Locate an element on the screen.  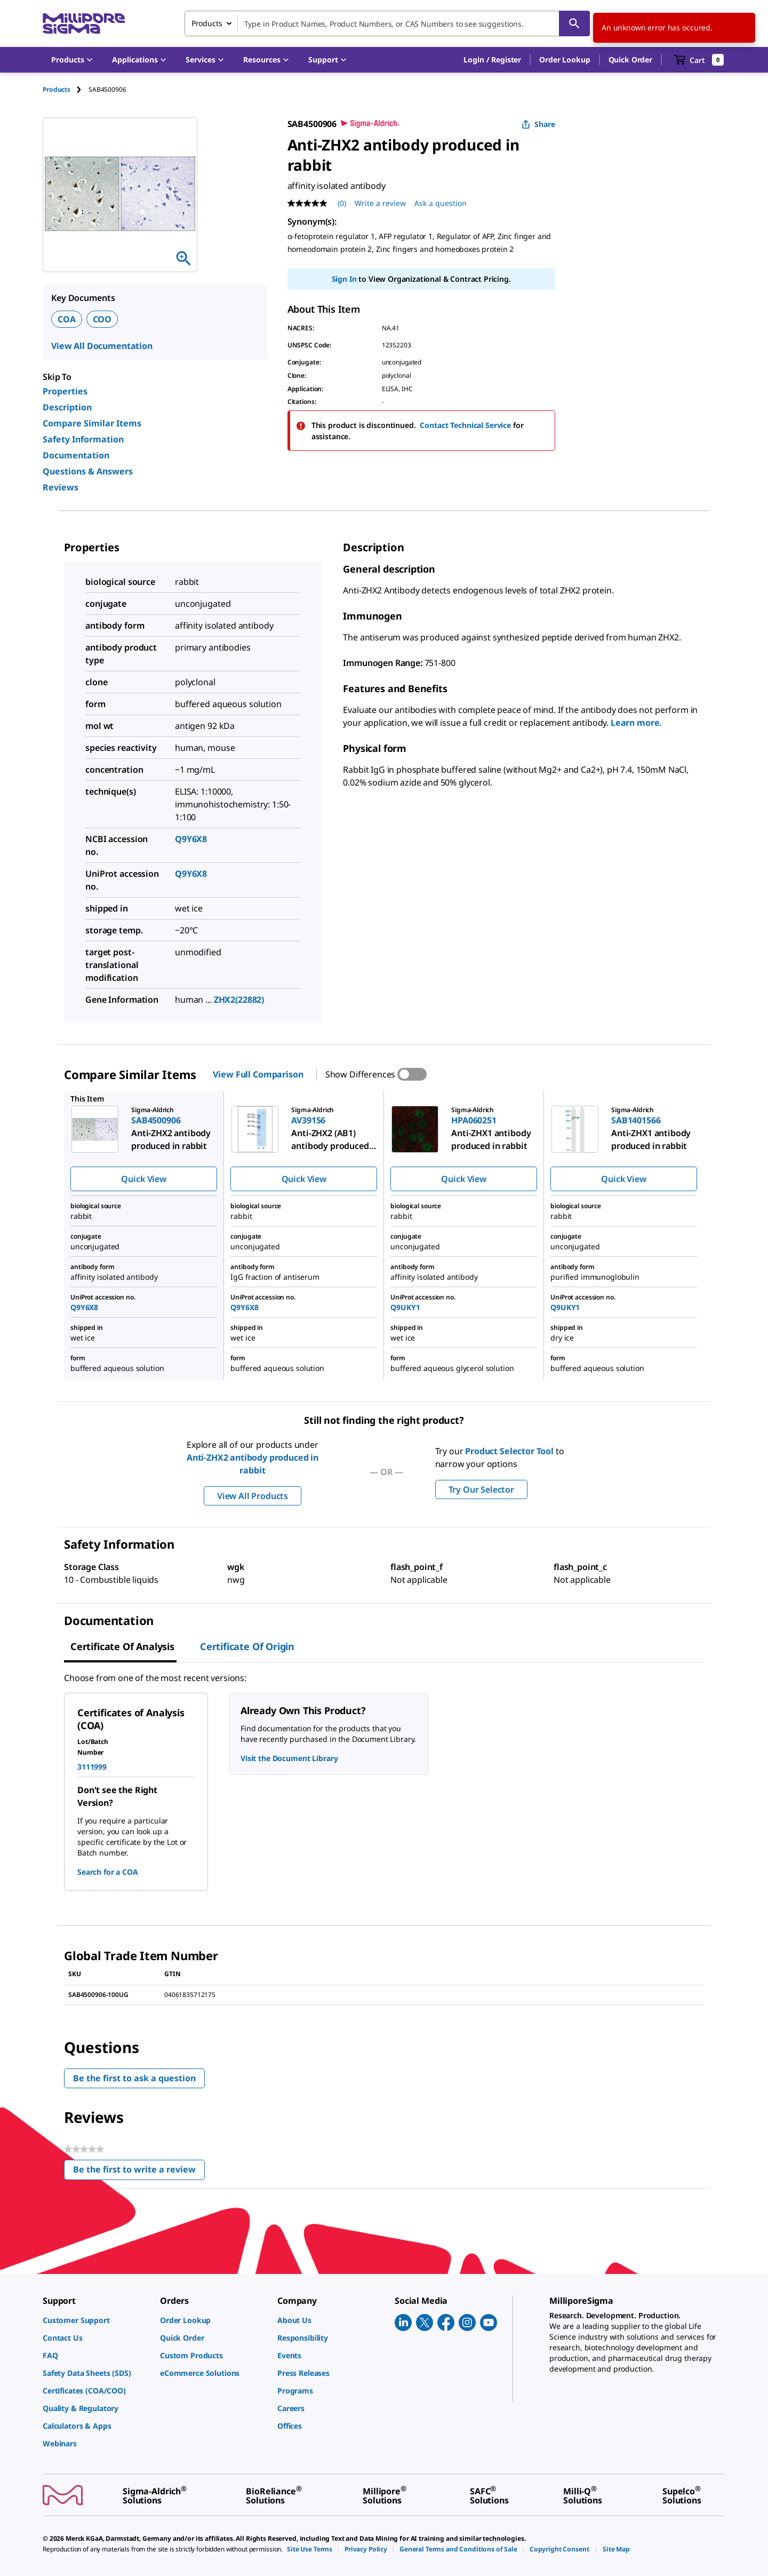
COA is located at coordinates (67, 319).